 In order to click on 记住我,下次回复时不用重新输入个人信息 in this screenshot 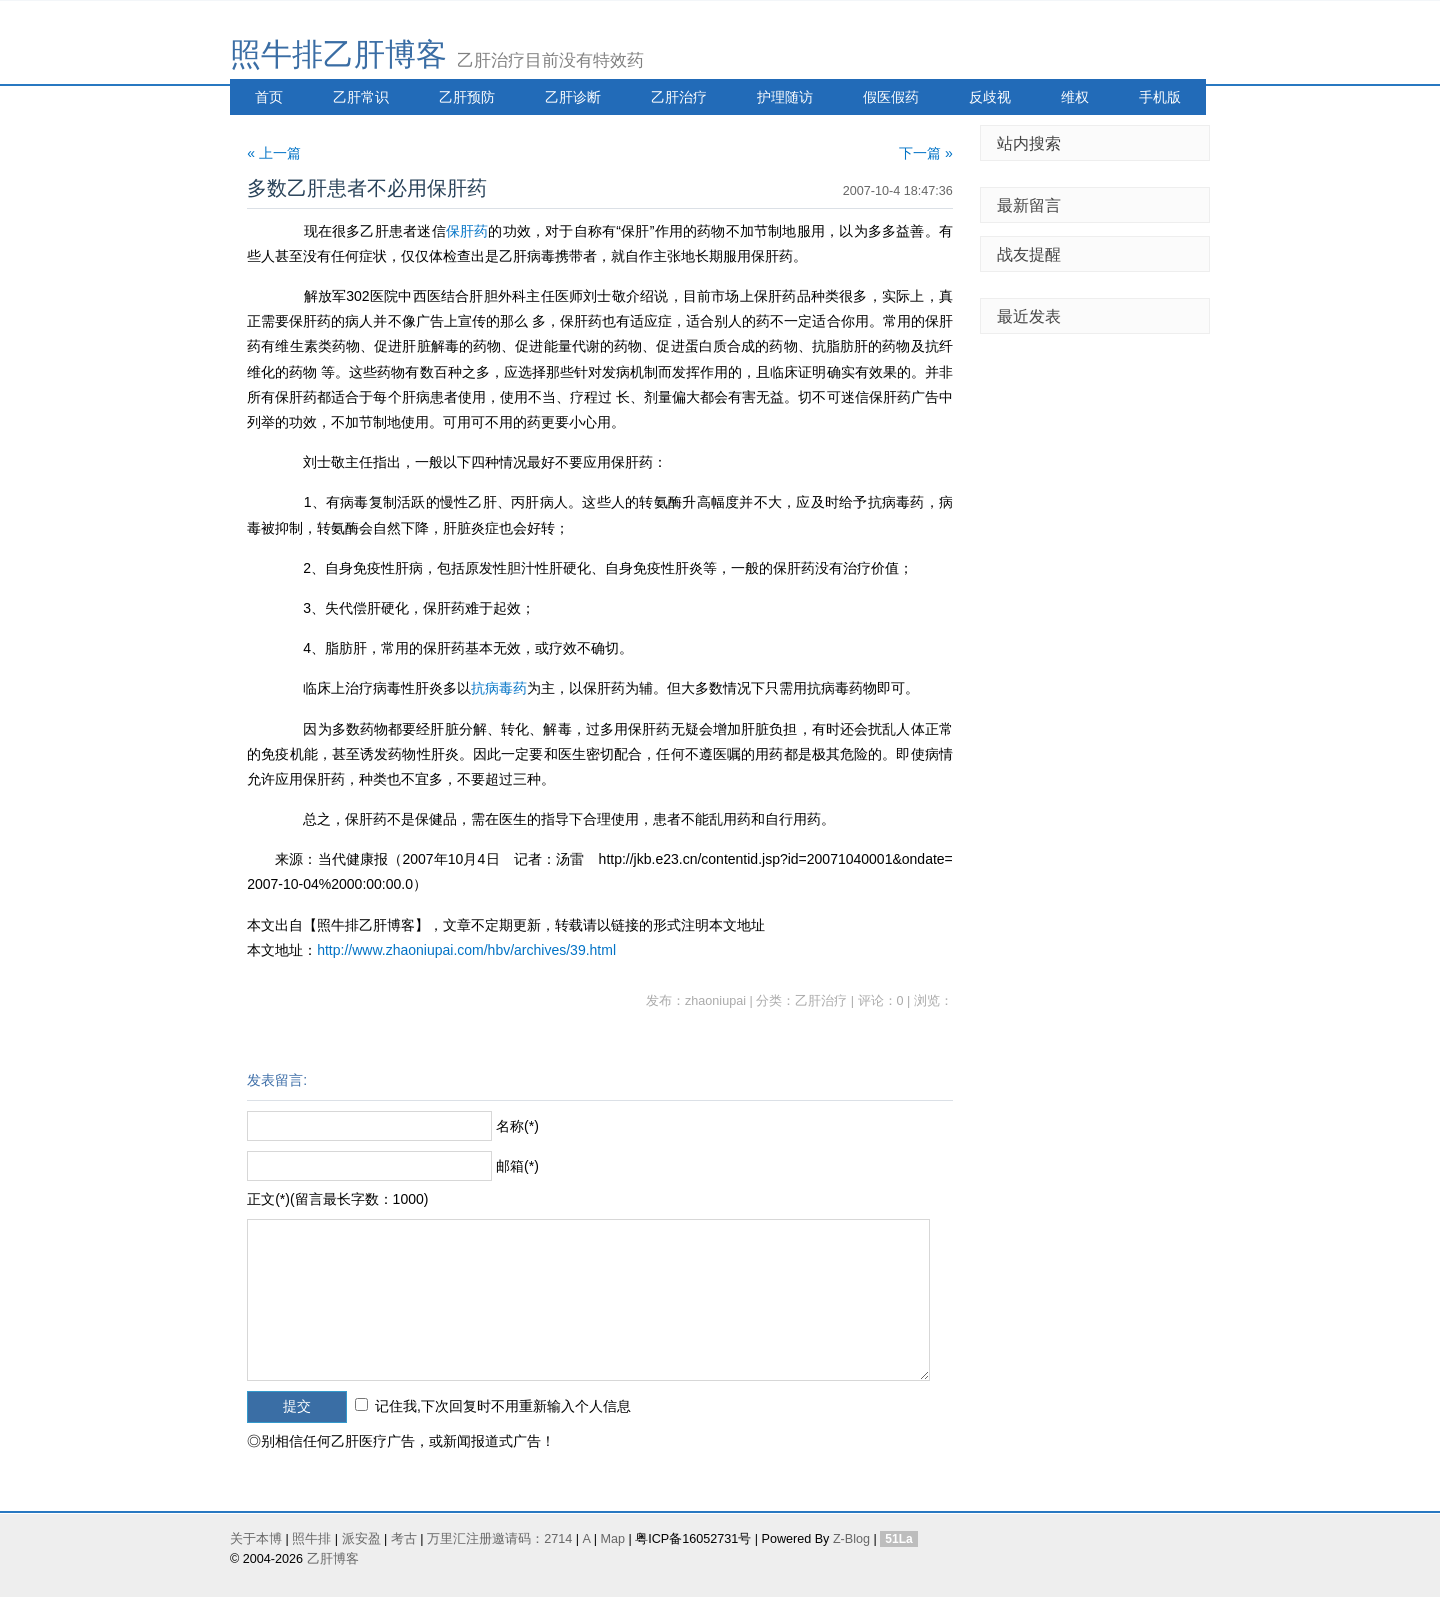, I will do `click(503, 1406)`.